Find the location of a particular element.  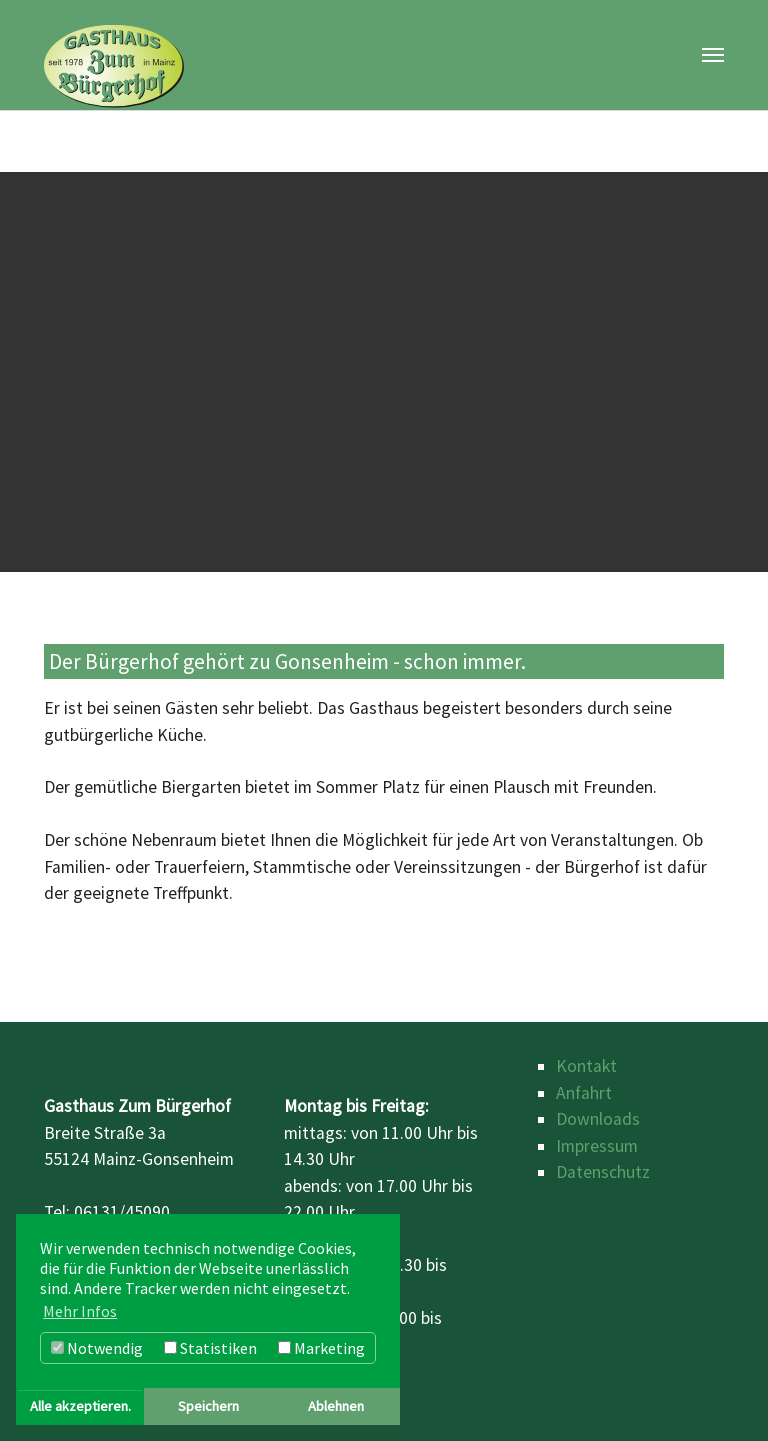

Ablehnen [button] is located at coordinates (336, 1406).